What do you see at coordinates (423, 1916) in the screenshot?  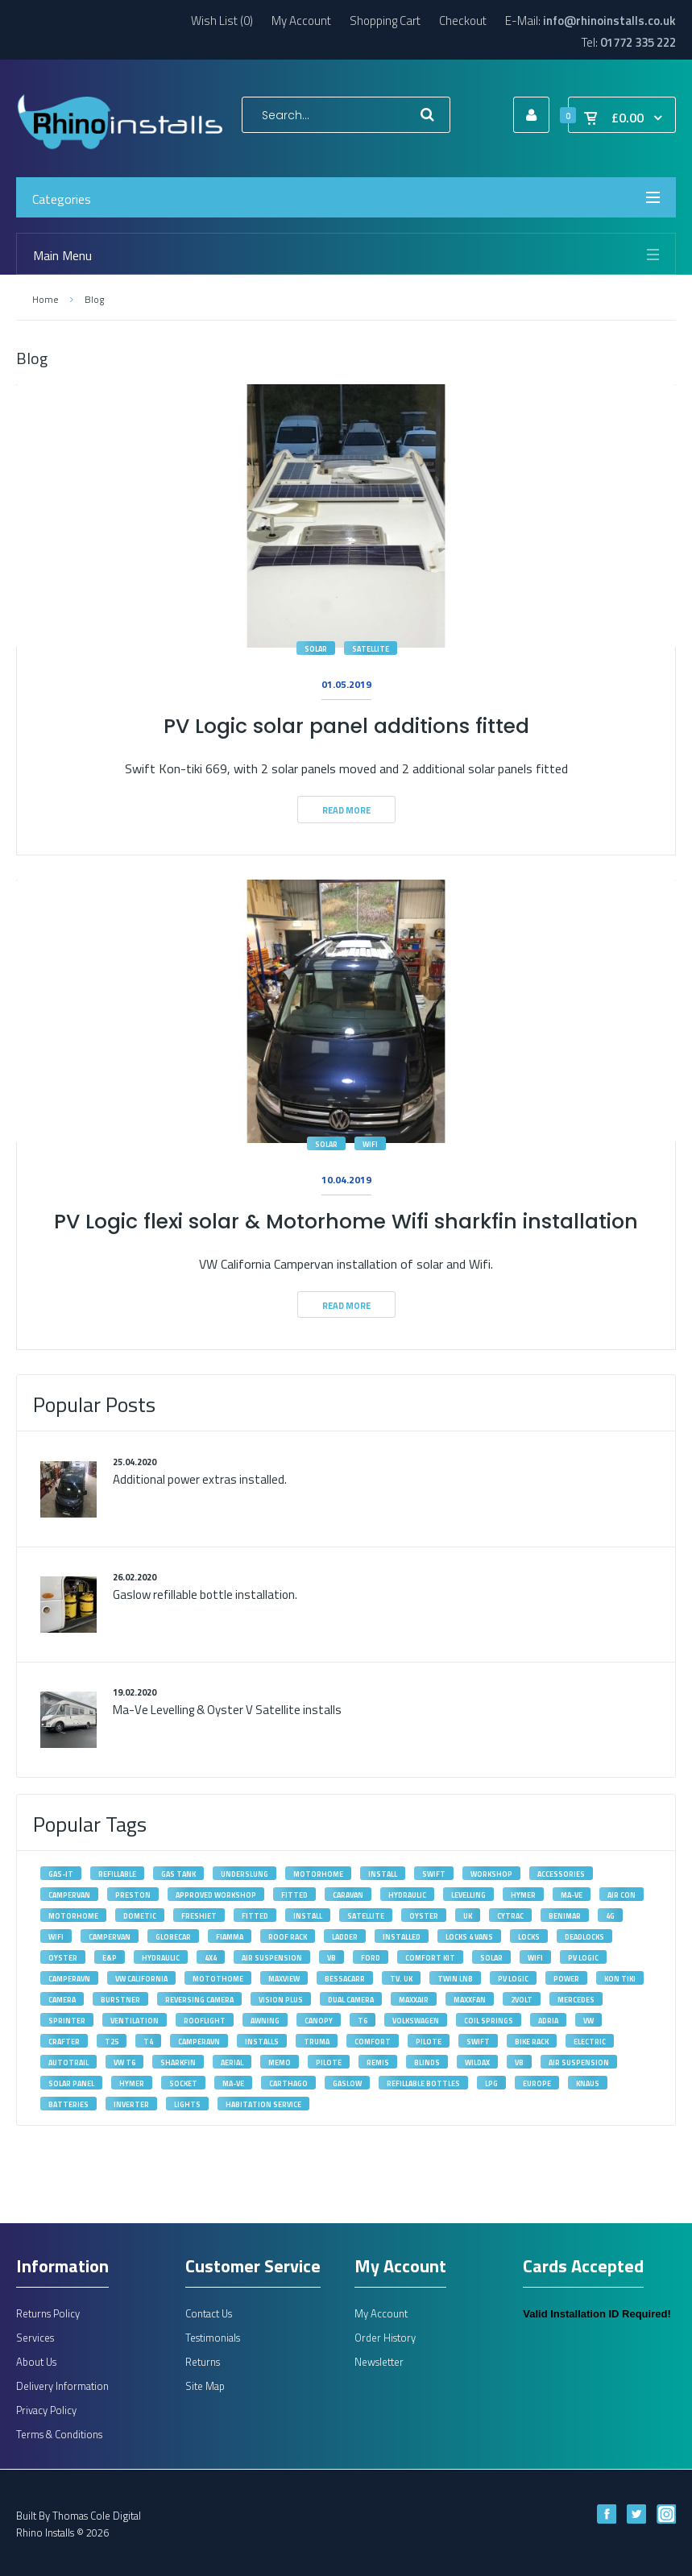 I see `Oyster` at bounding box center [423, 1916].